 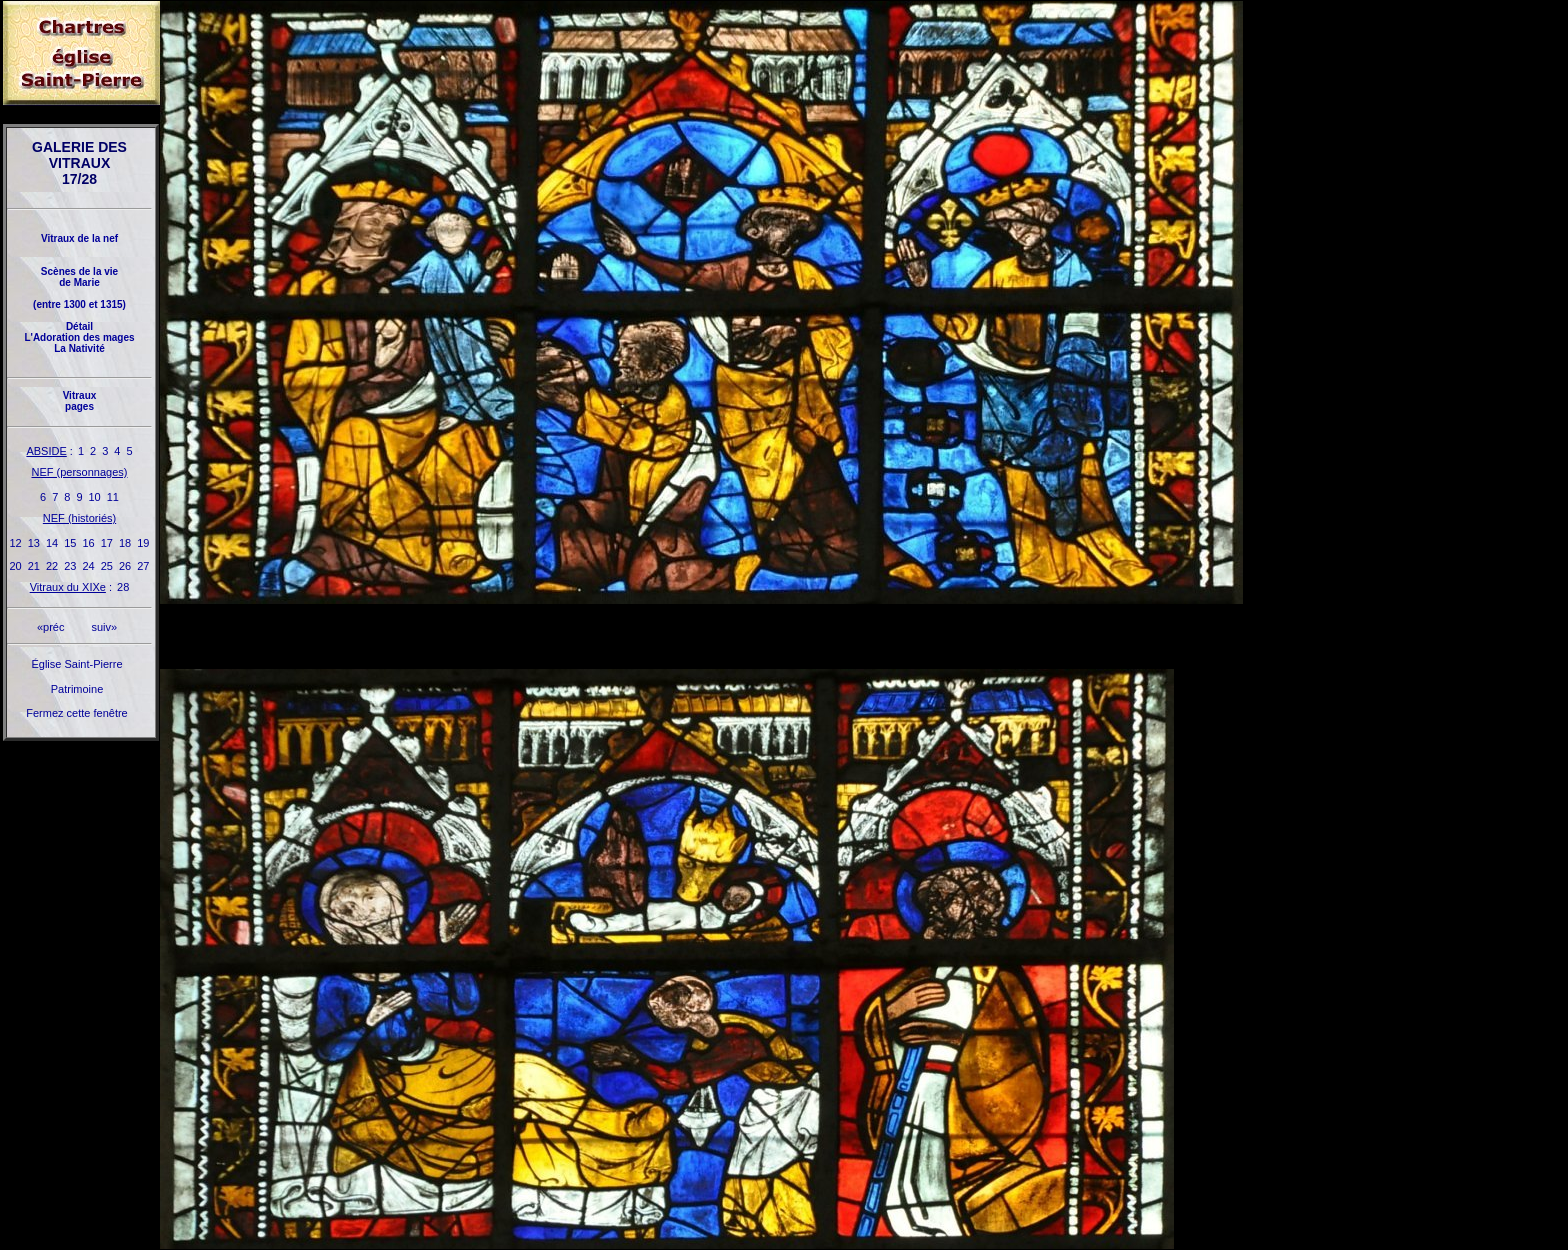 I want to click on 21, so click(x=34, y=566).